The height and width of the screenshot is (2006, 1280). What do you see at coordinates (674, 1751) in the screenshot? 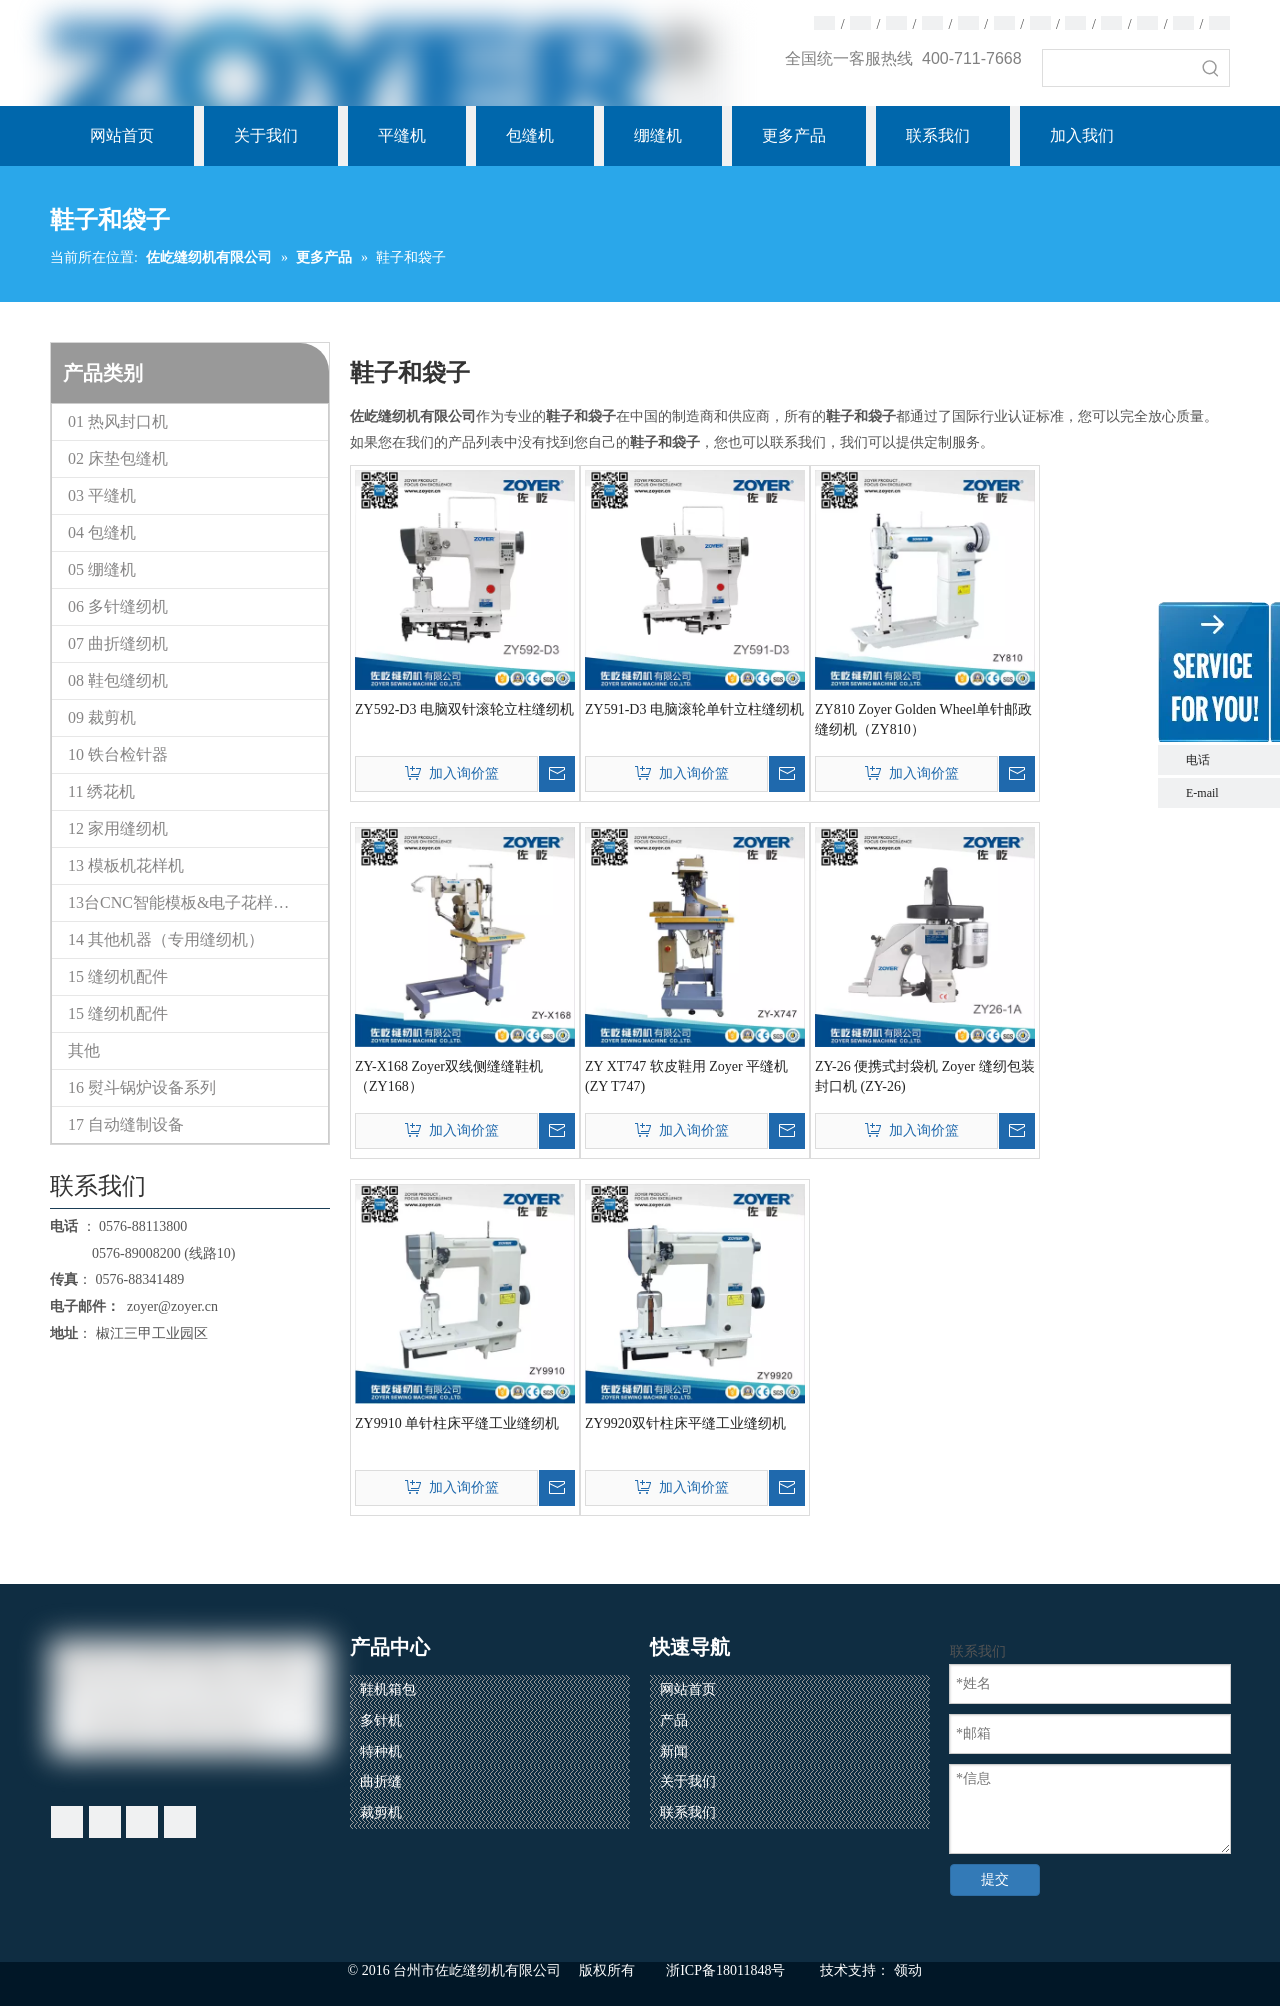
I see `新闻` at bounding box center [674, 1751].